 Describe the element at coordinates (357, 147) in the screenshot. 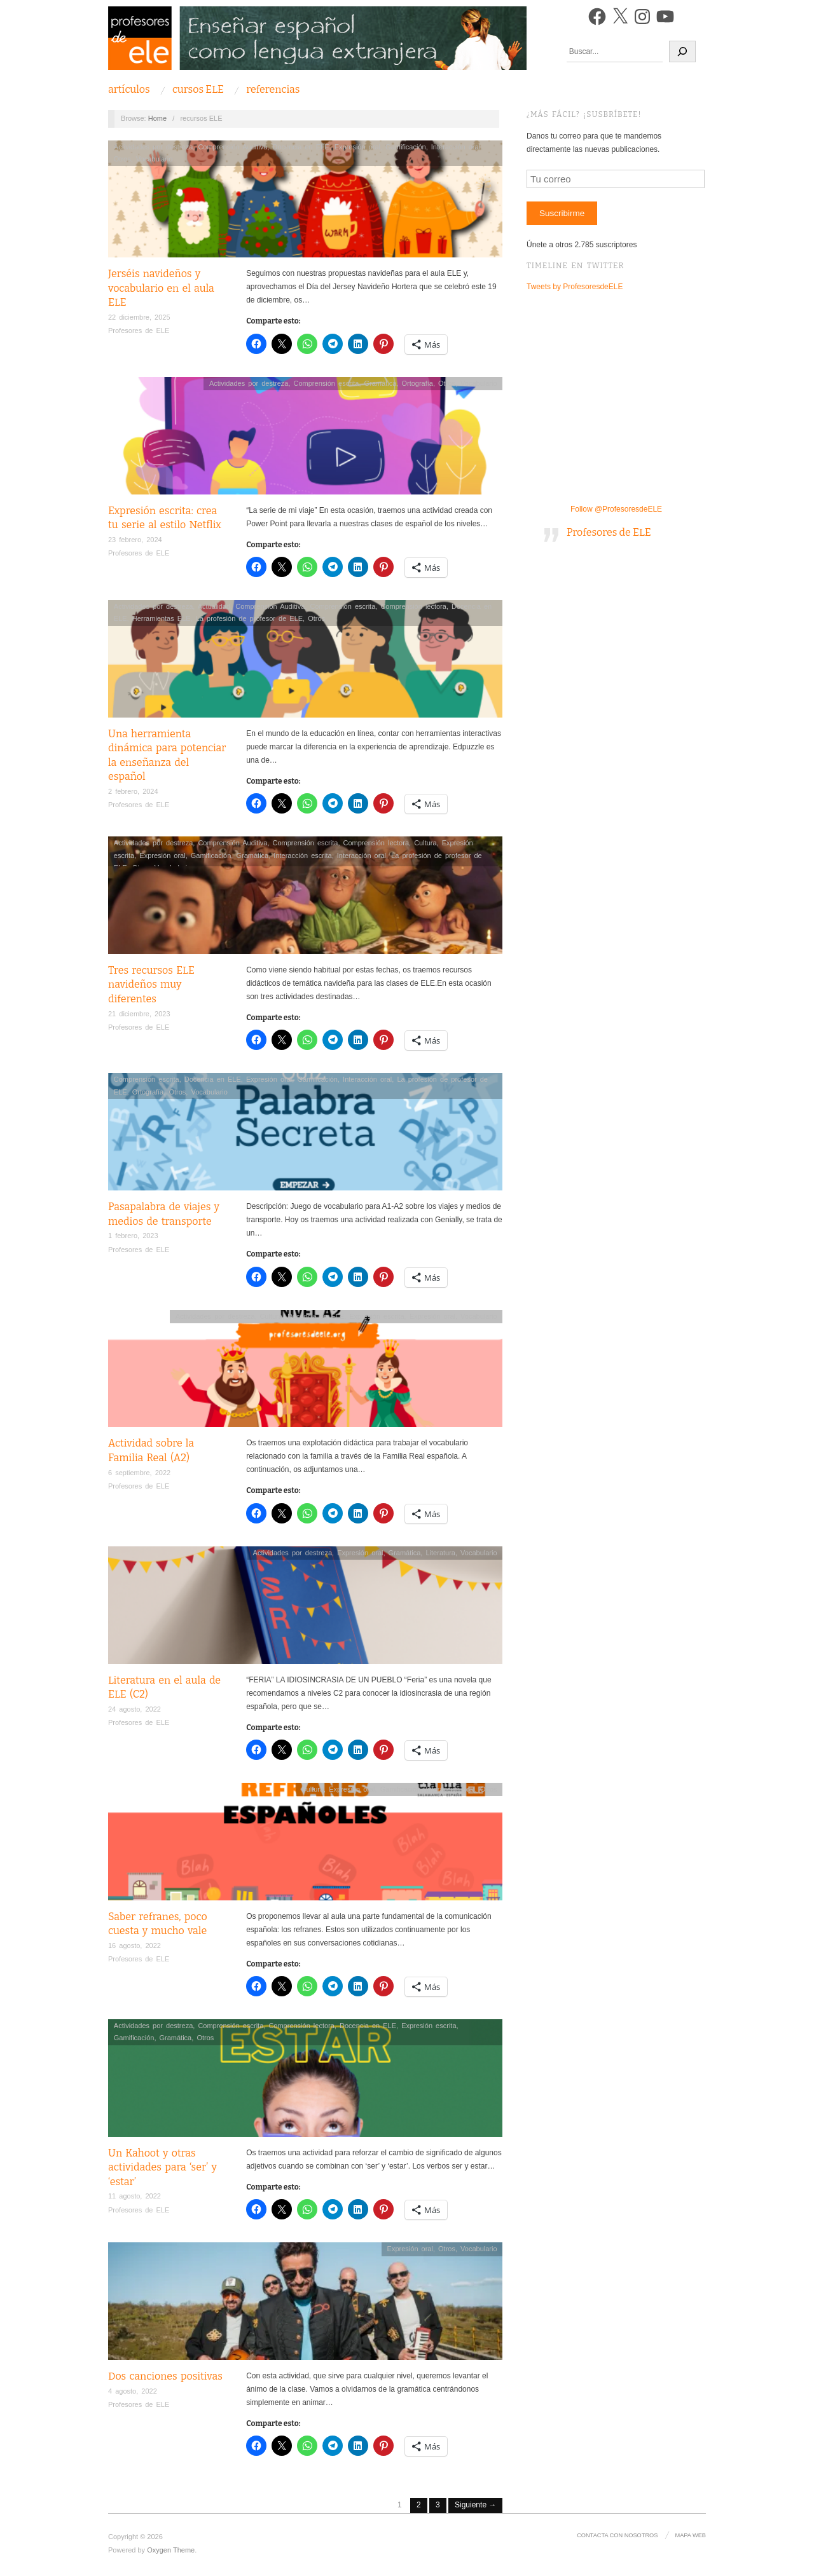

I see `Expresión oral` at that location.